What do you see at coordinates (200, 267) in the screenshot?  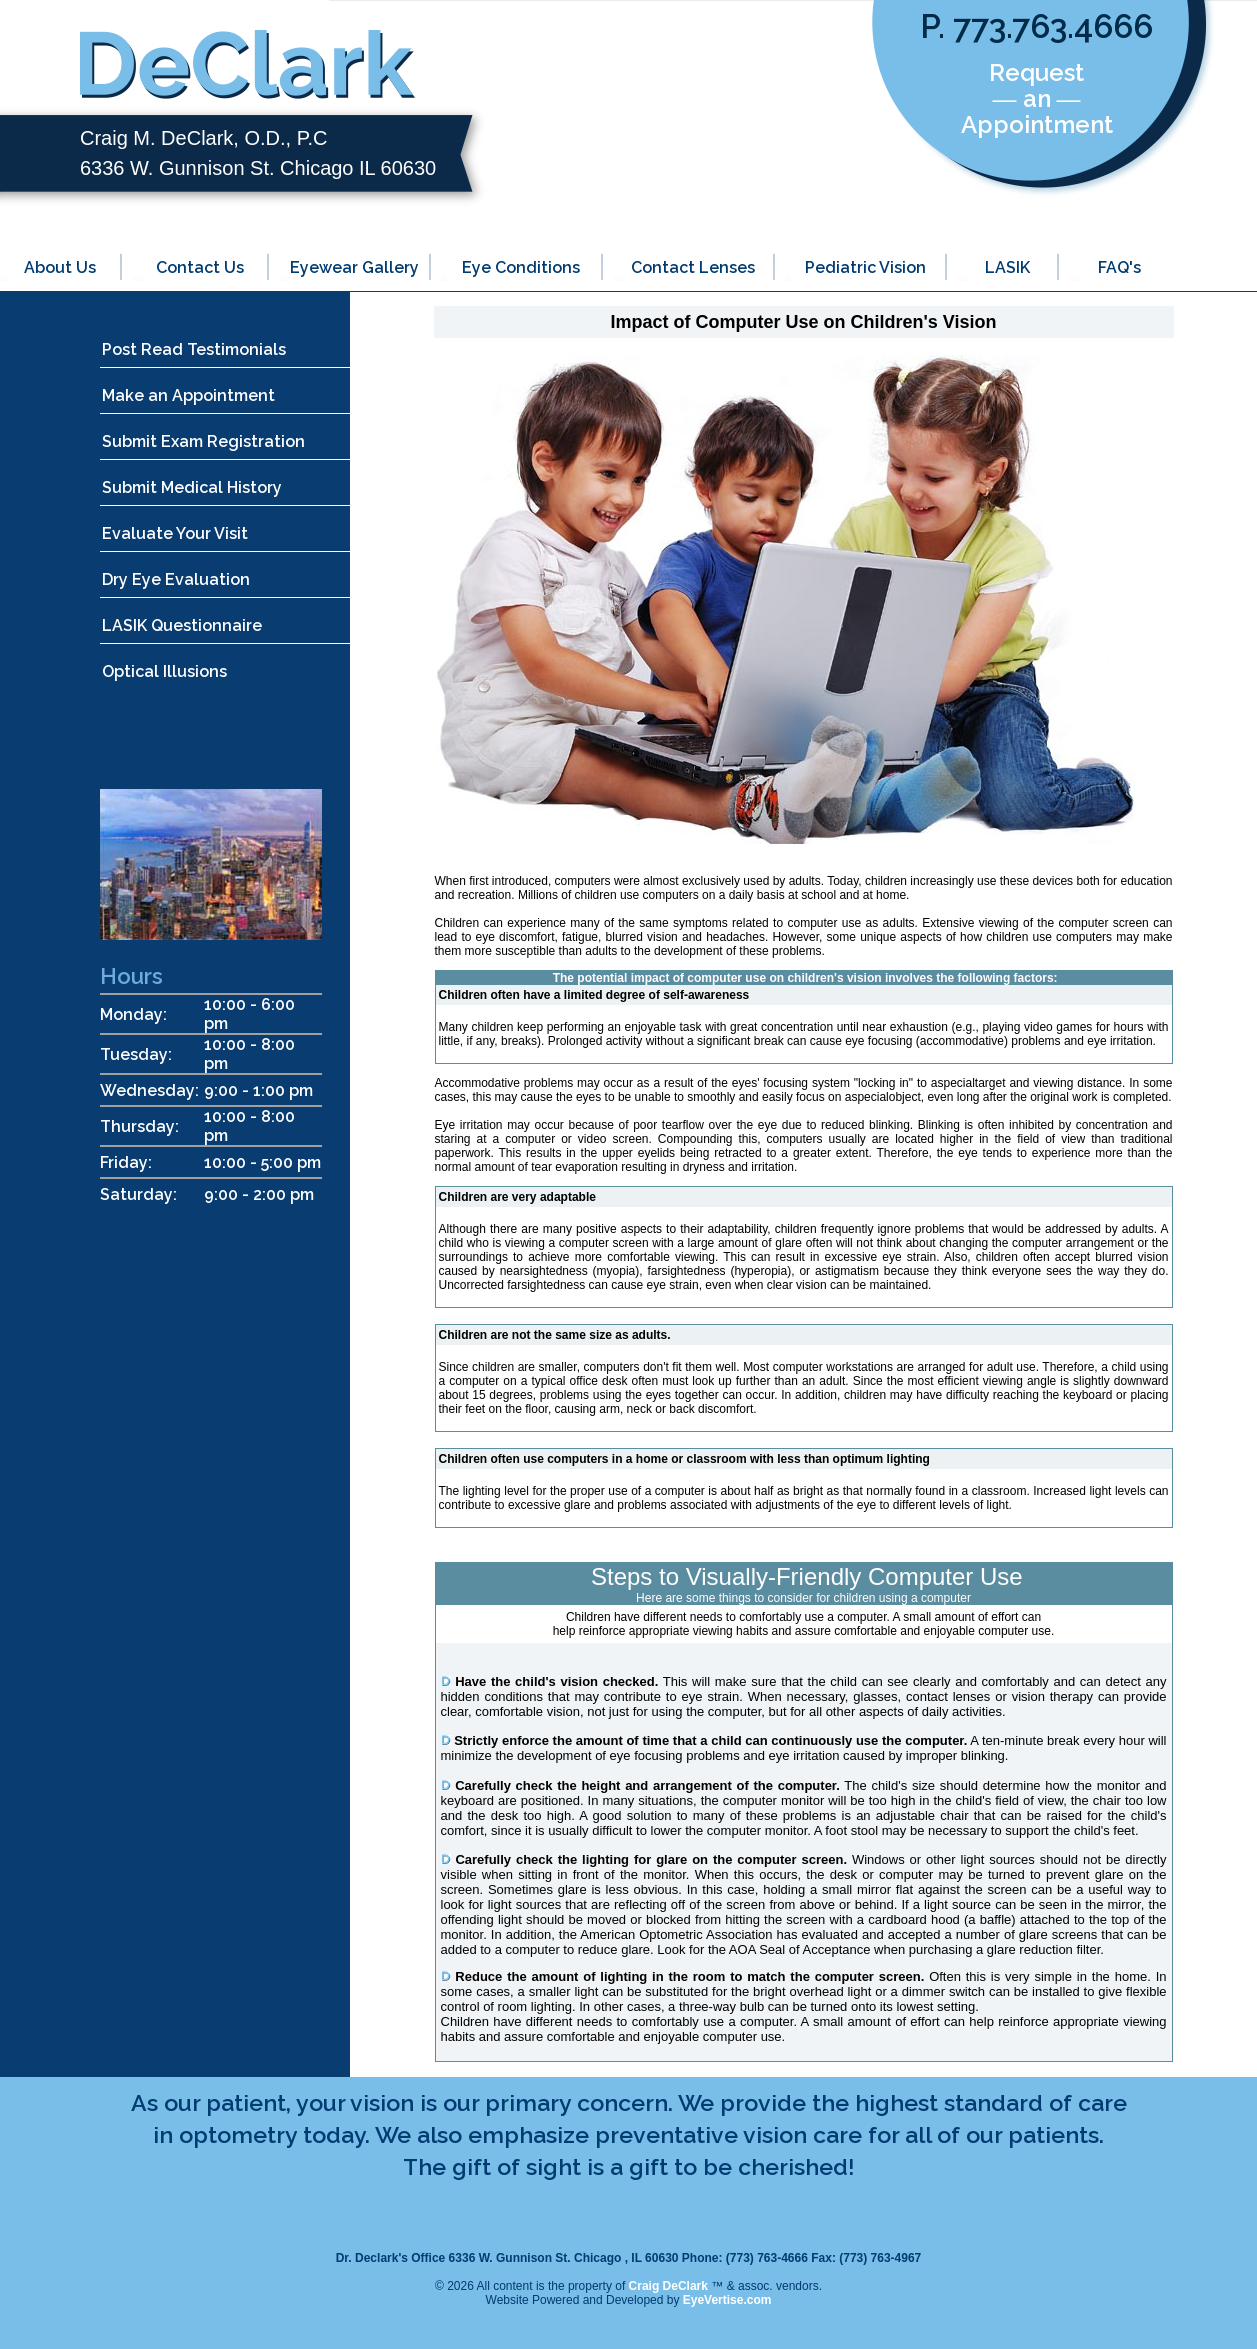 I see `Contact Us` at bounding box center [200, 267].